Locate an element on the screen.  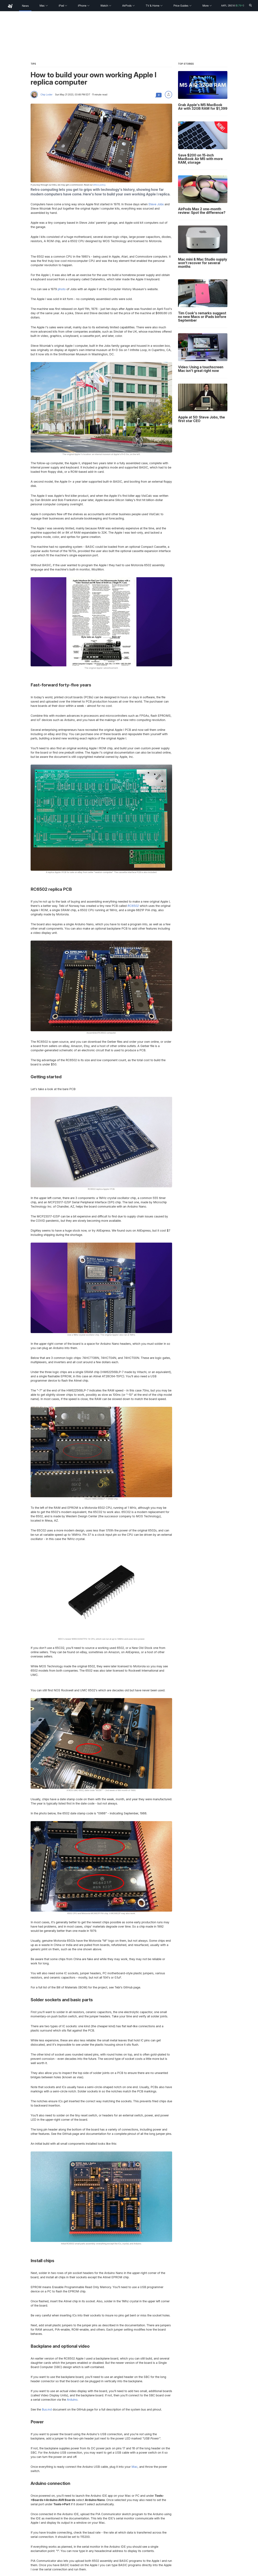
ethics policy is located at coordinates (99, 185).